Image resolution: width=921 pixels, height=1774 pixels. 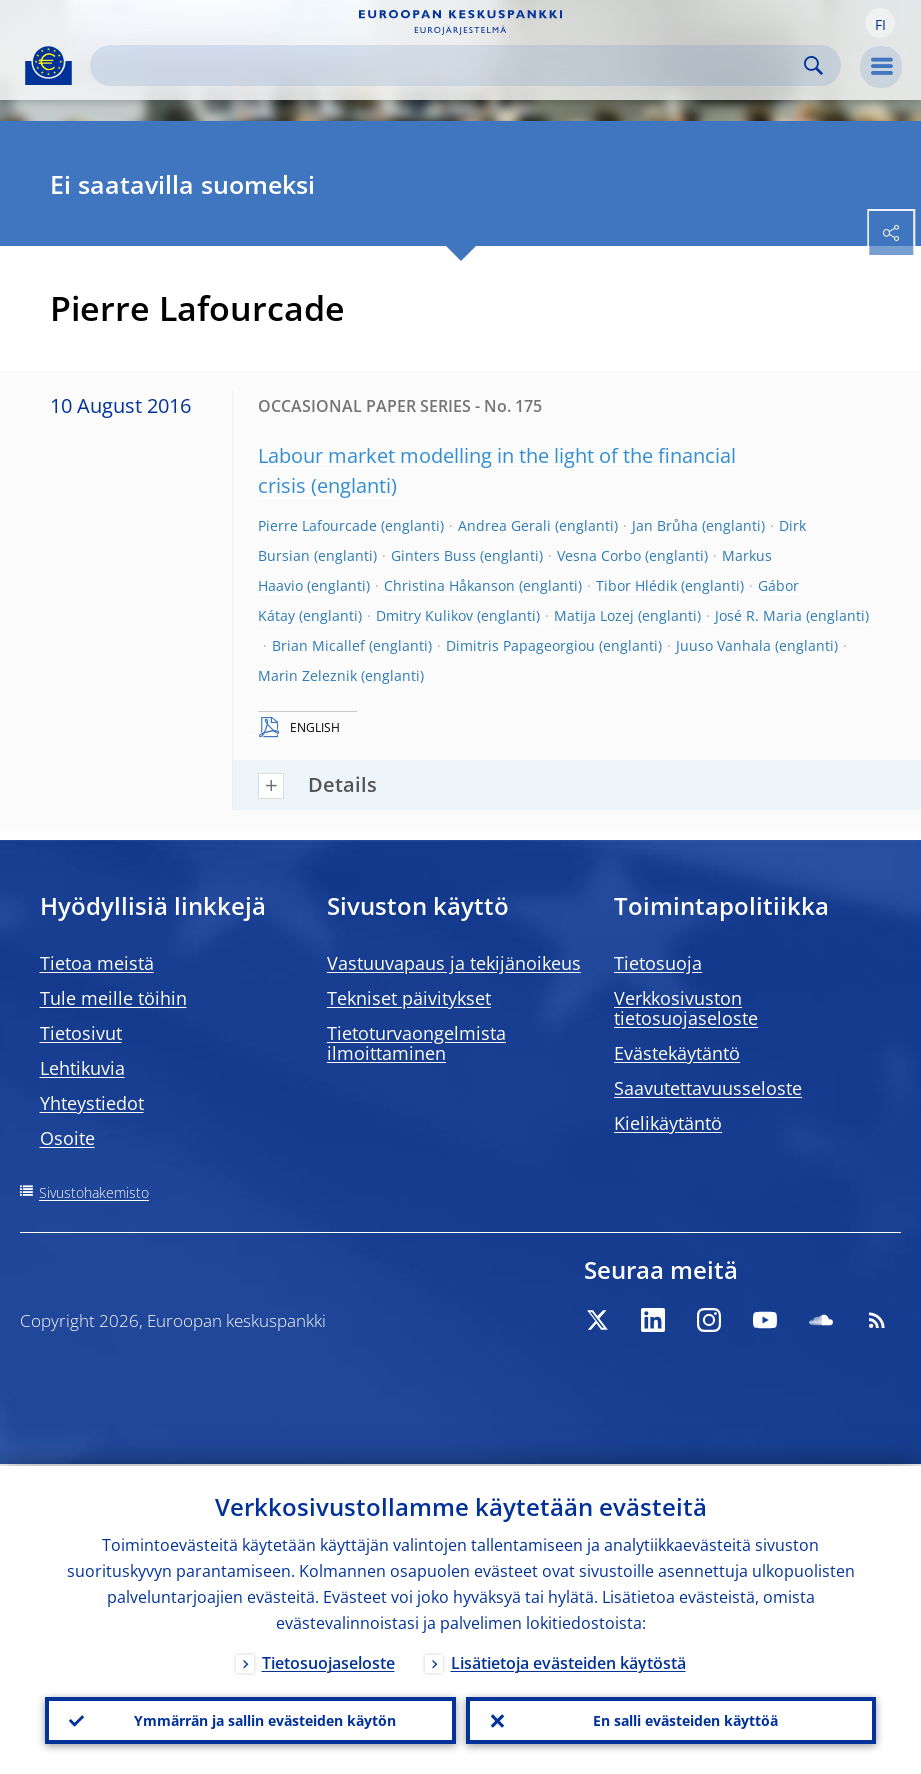 I want to click on Pierre Lafourcade, so click(x=317, y=525).